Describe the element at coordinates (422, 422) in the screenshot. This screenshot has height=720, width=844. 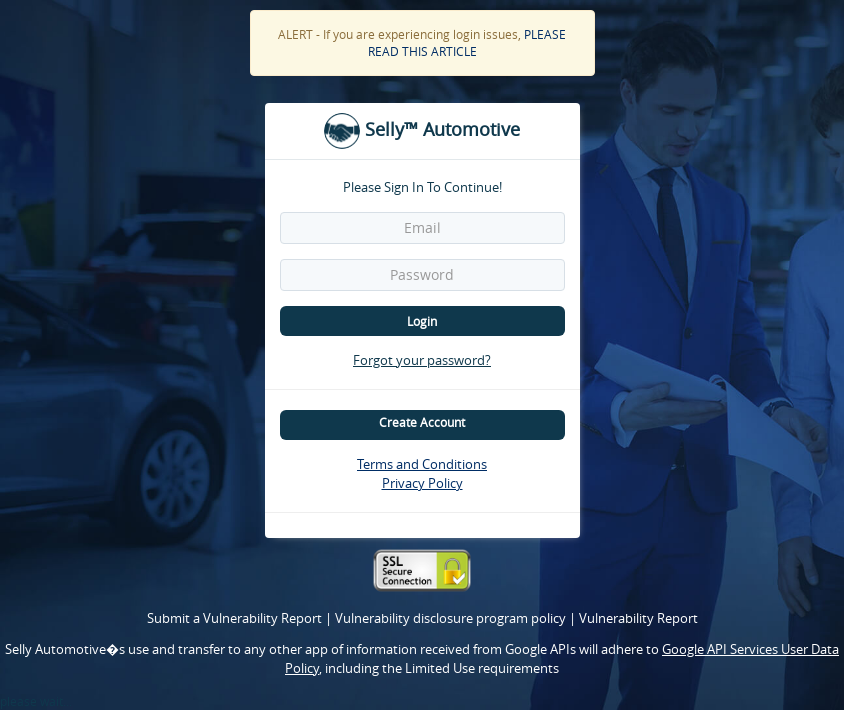
I see `Create Account` at that location.